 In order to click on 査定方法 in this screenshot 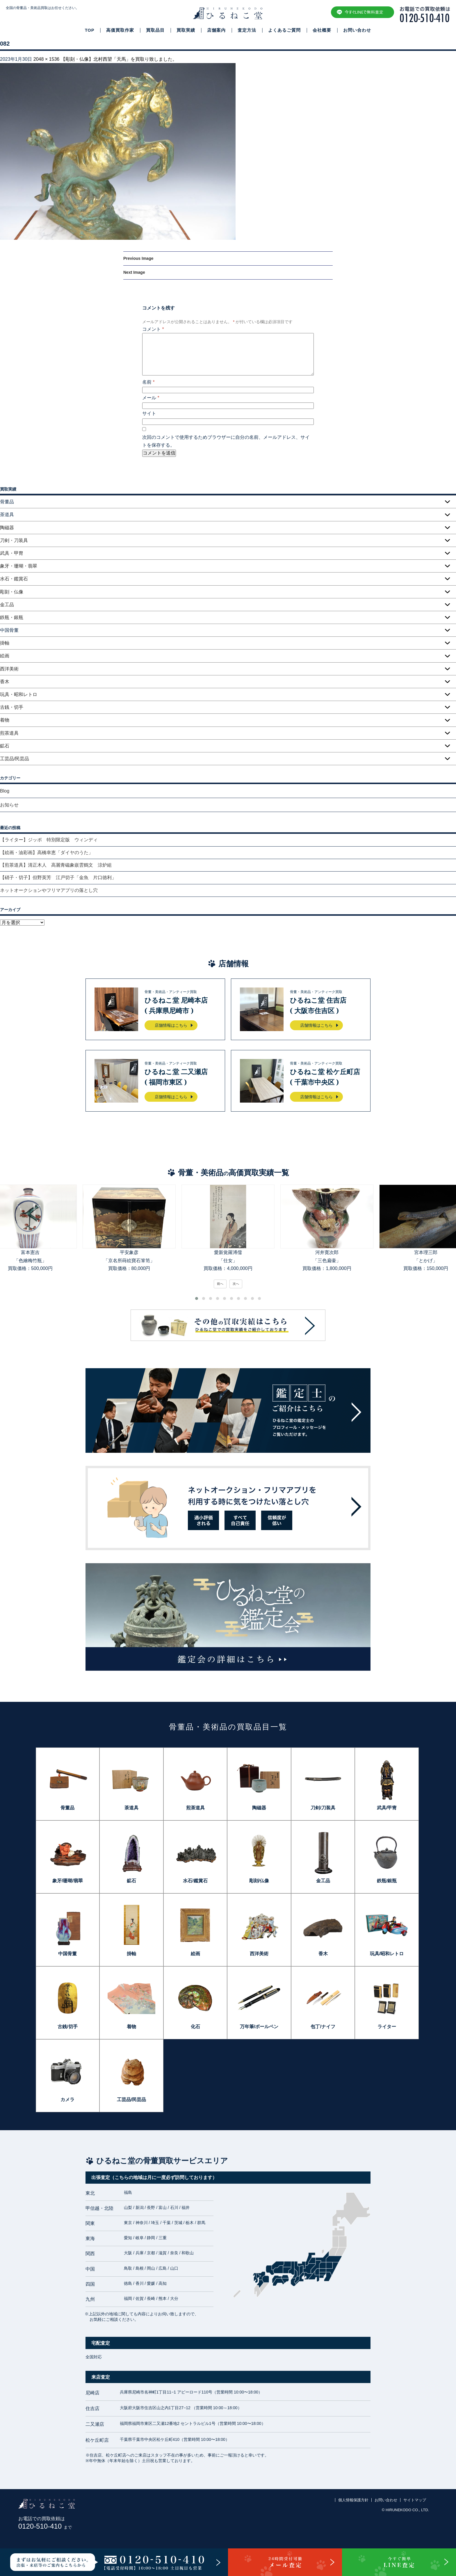, I will do `click(247, 30)`.